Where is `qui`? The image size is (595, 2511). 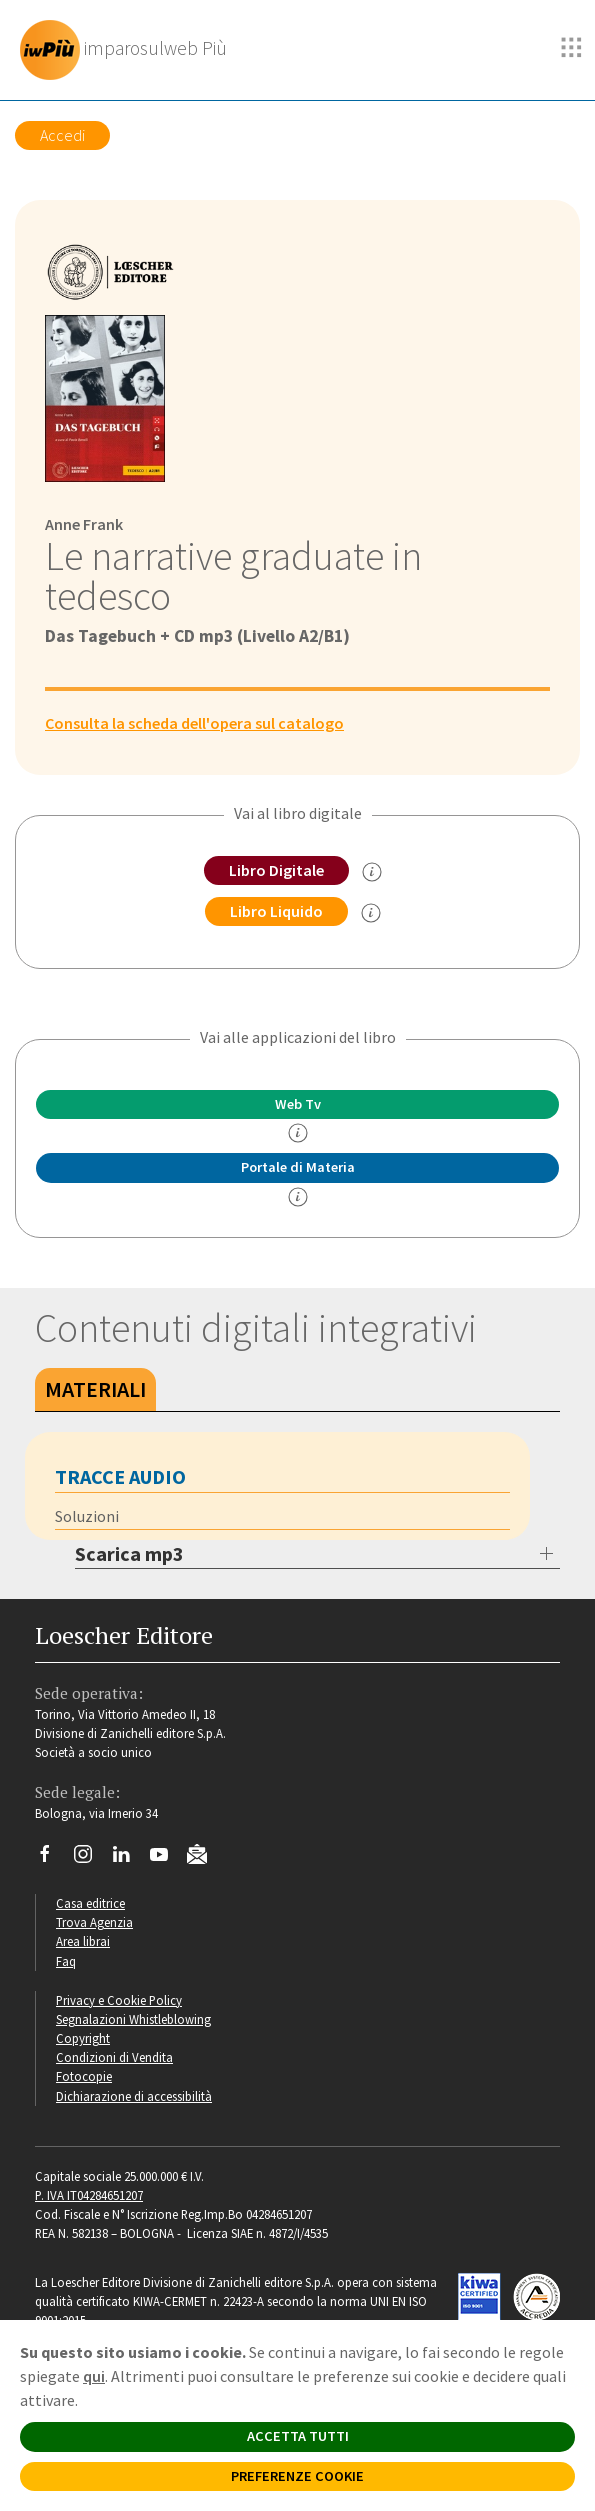
qui is located at coordinates (94, 2376).